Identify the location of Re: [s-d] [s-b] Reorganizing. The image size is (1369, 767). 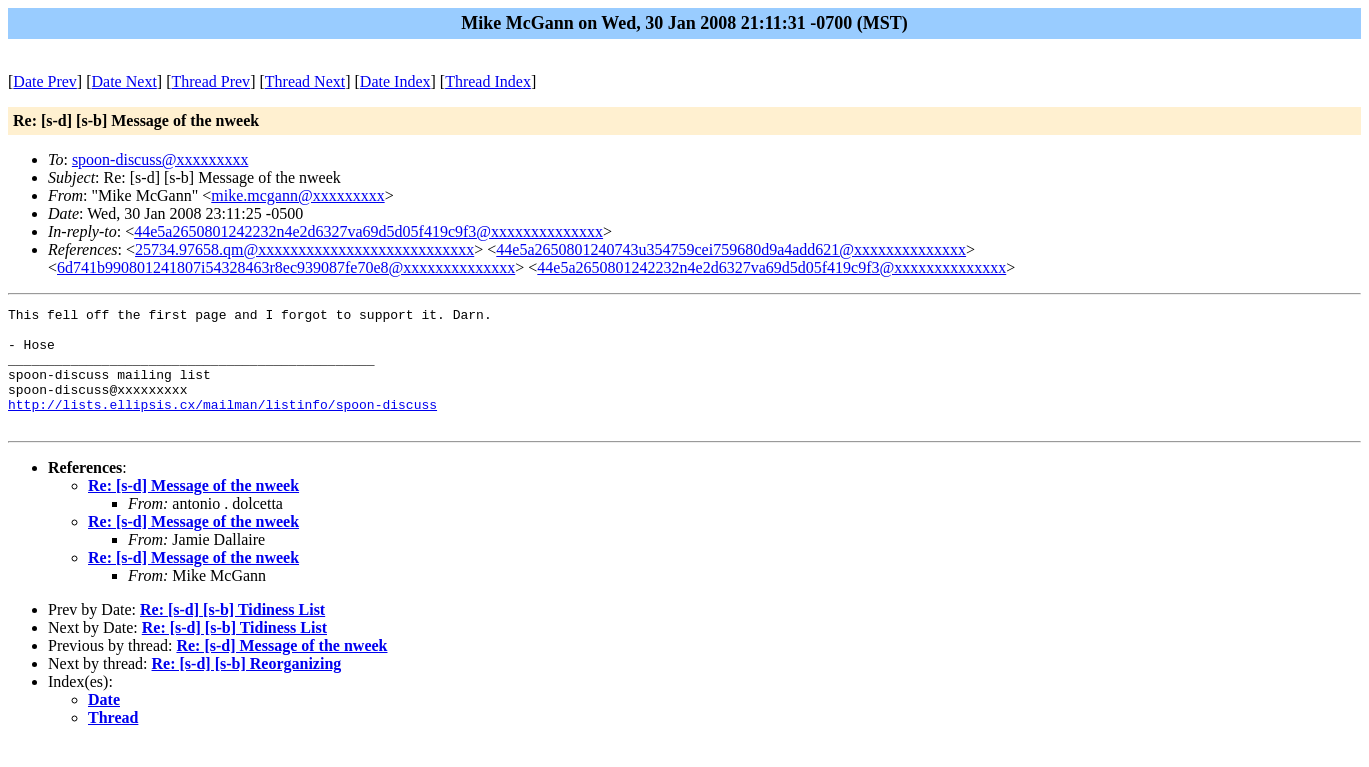
(247, 687).